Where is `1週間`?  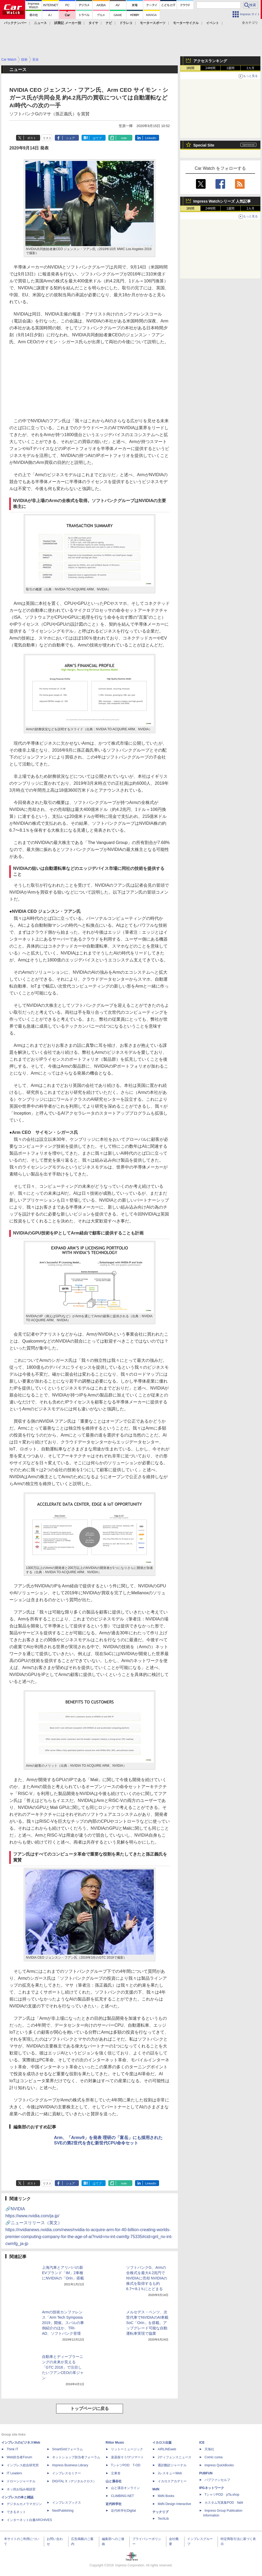
1週間 is located at coordinates (230, 68).